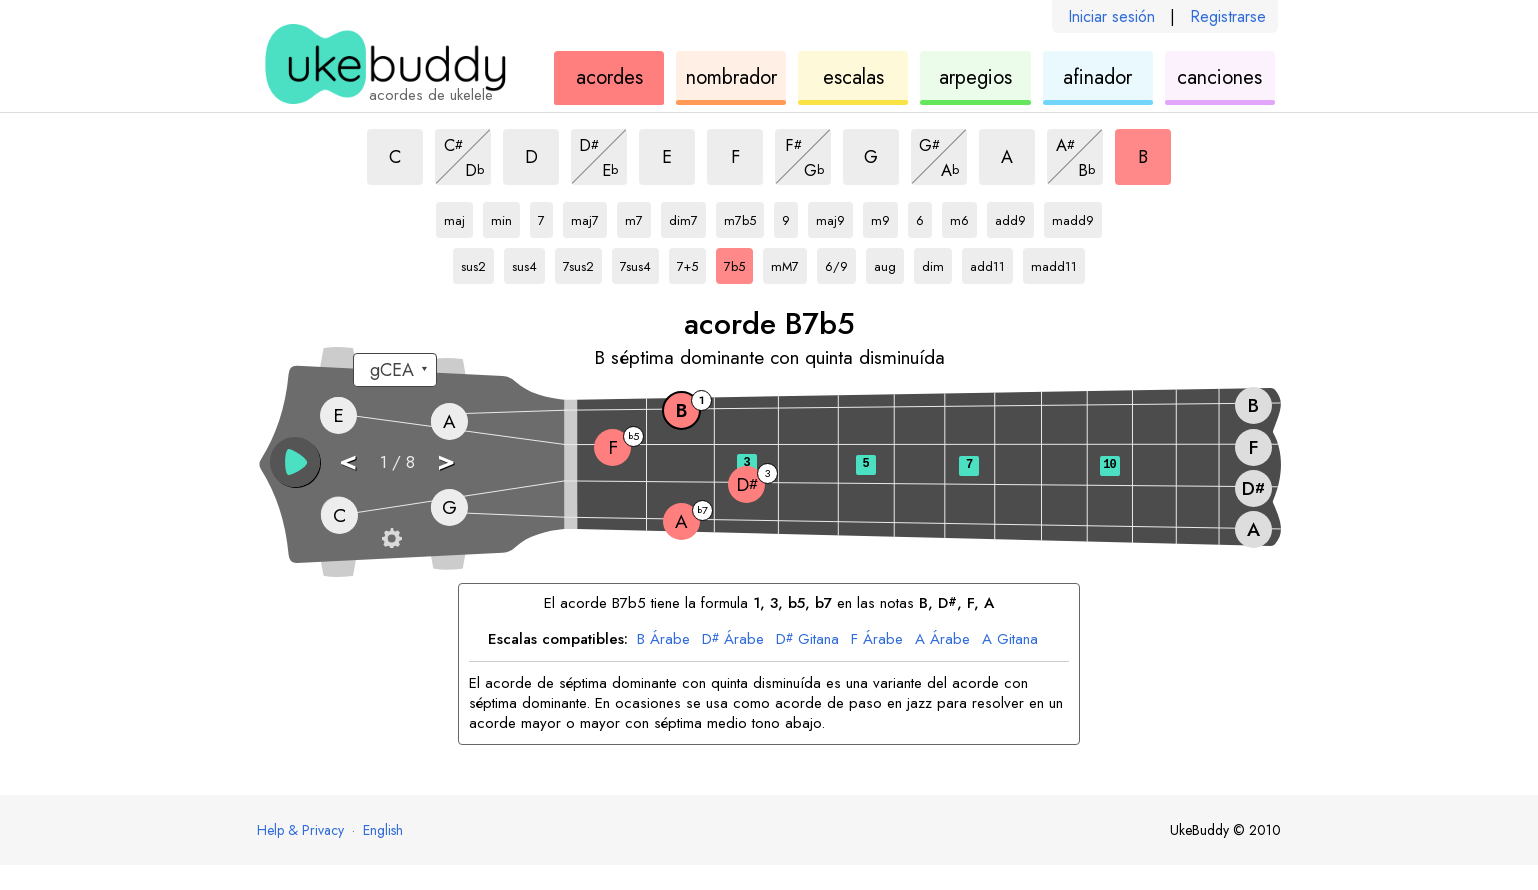 The width and height of the screenshot is (1538, 890). Describe the element at coordinates (348, 460) in the screenshot. I see `< [button]` at that location.